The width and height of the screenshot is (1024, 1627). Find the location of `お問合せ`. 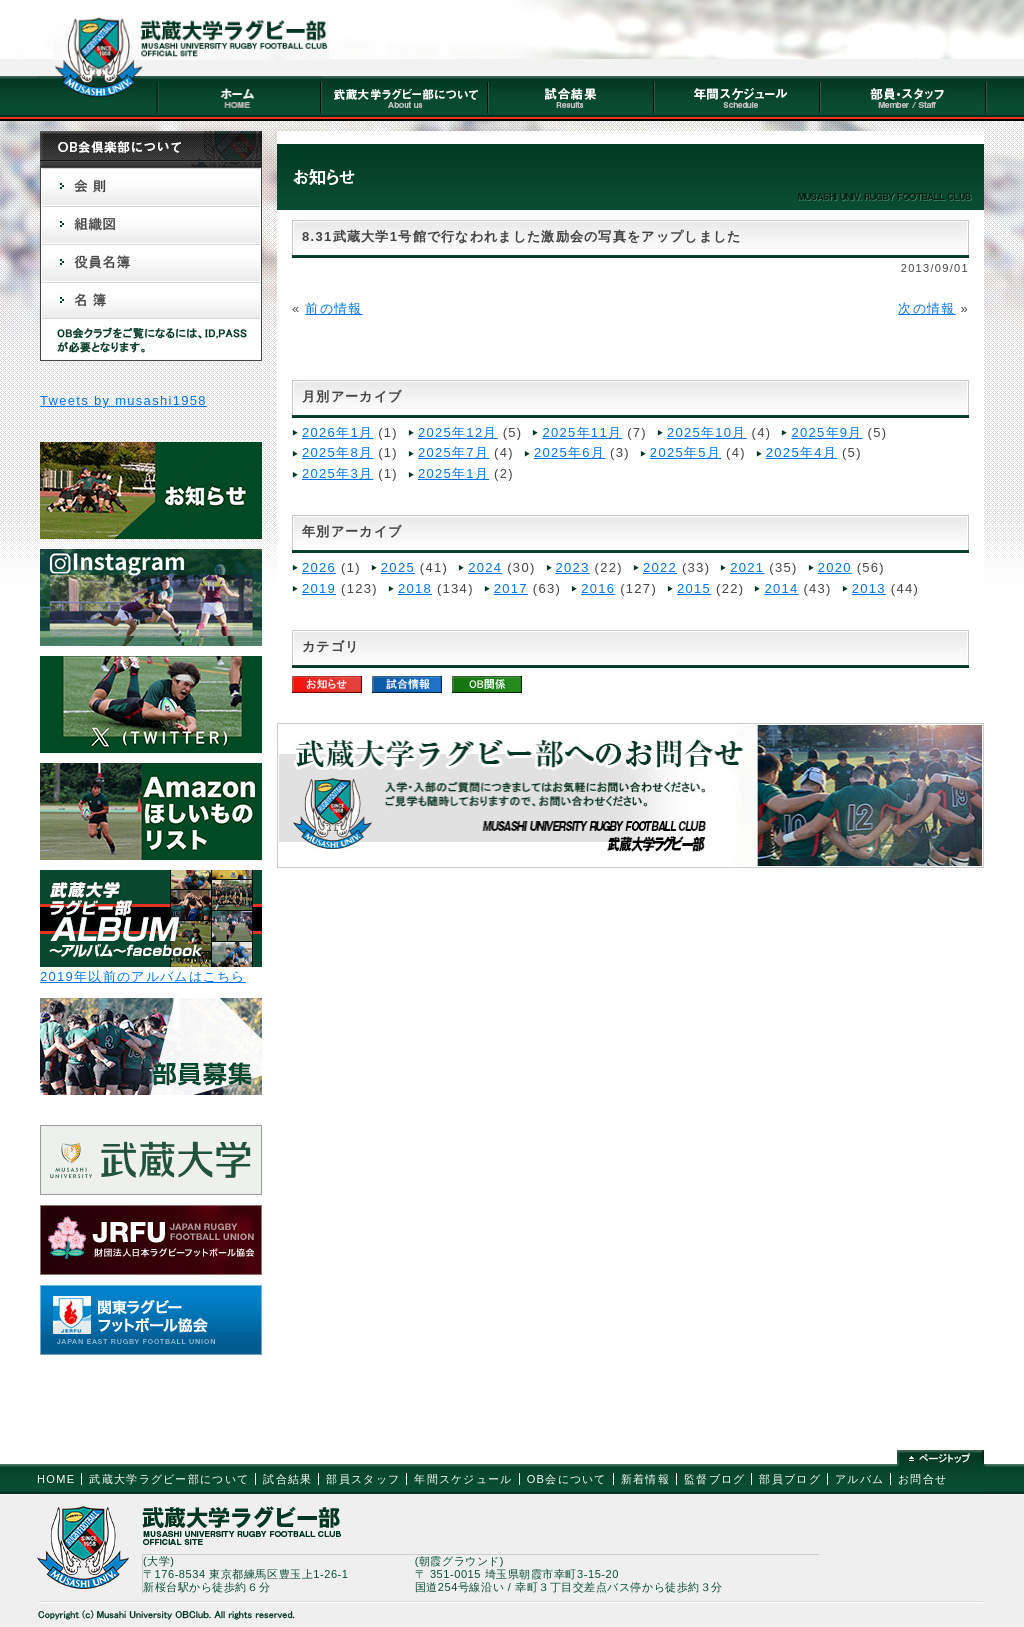

お問合せ is located at coordinates (922, 1479).